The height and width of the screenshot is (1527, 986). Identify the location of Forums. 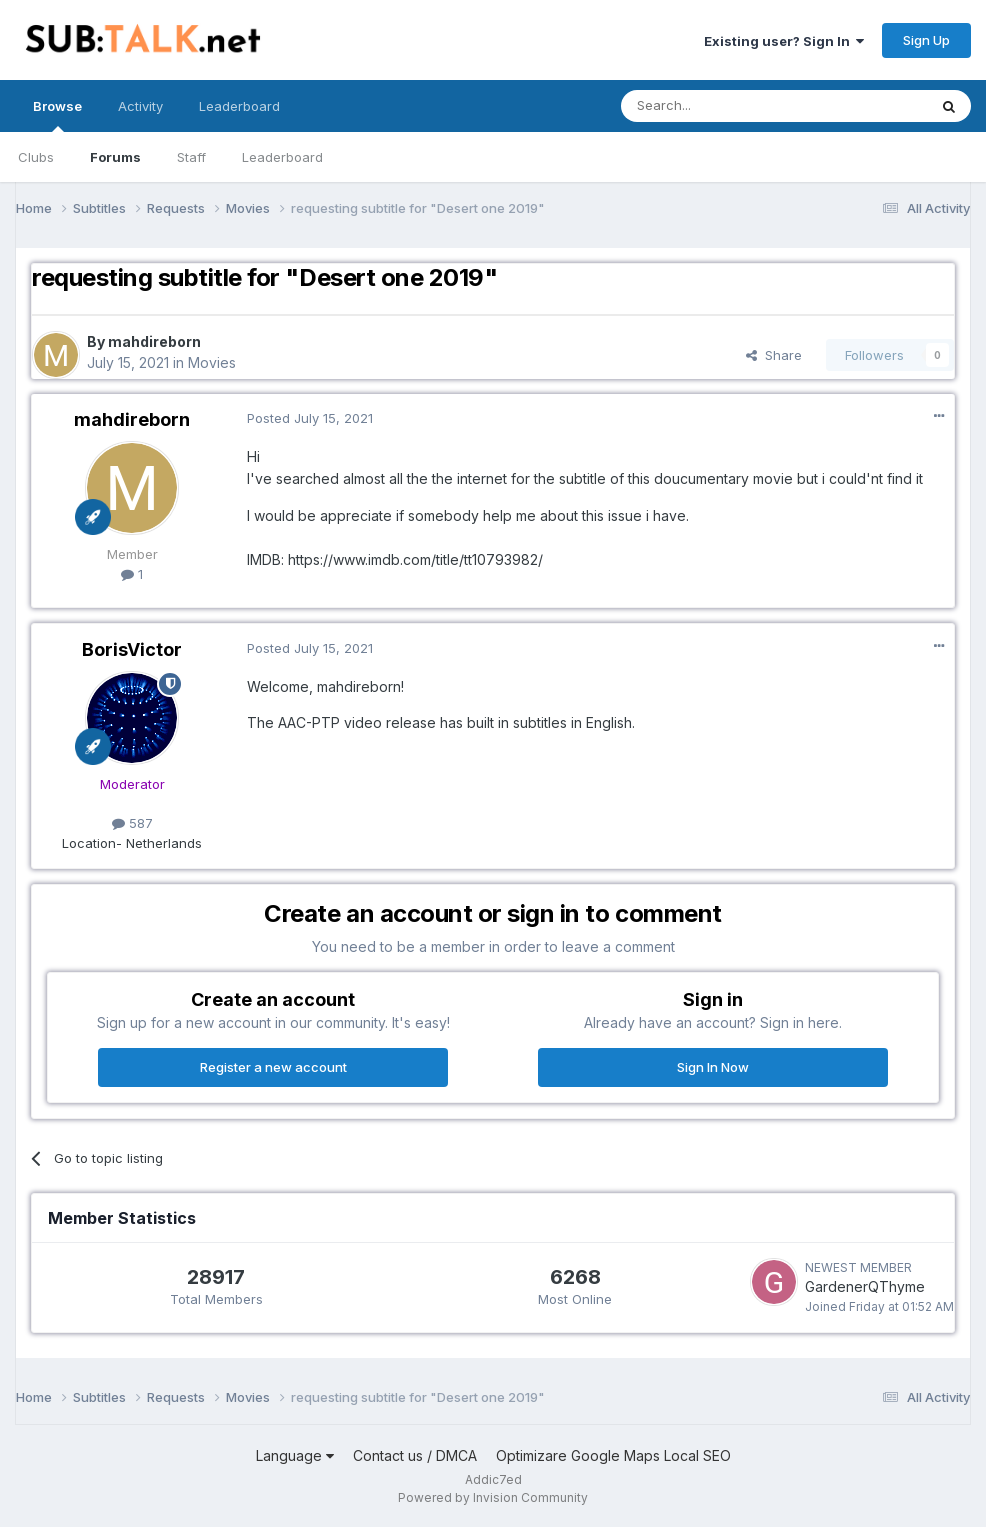
(115, 157).